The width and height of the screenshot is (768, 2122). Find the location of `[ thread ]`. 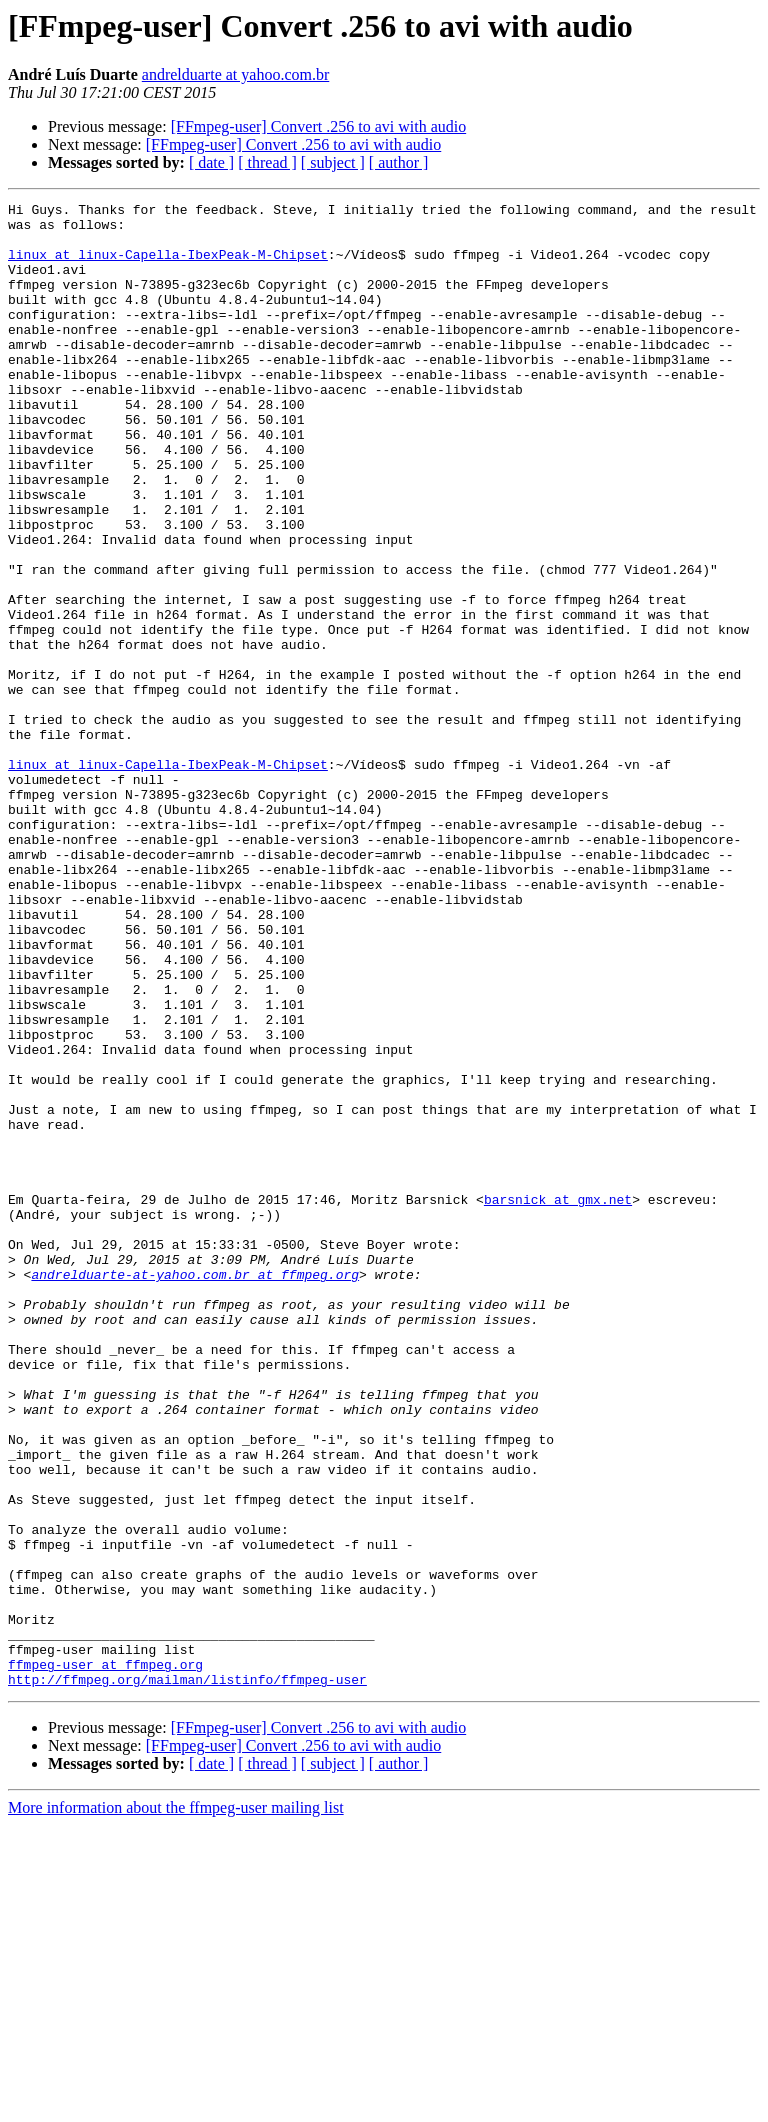

[ thread ] is located at coordinates (267, 162).